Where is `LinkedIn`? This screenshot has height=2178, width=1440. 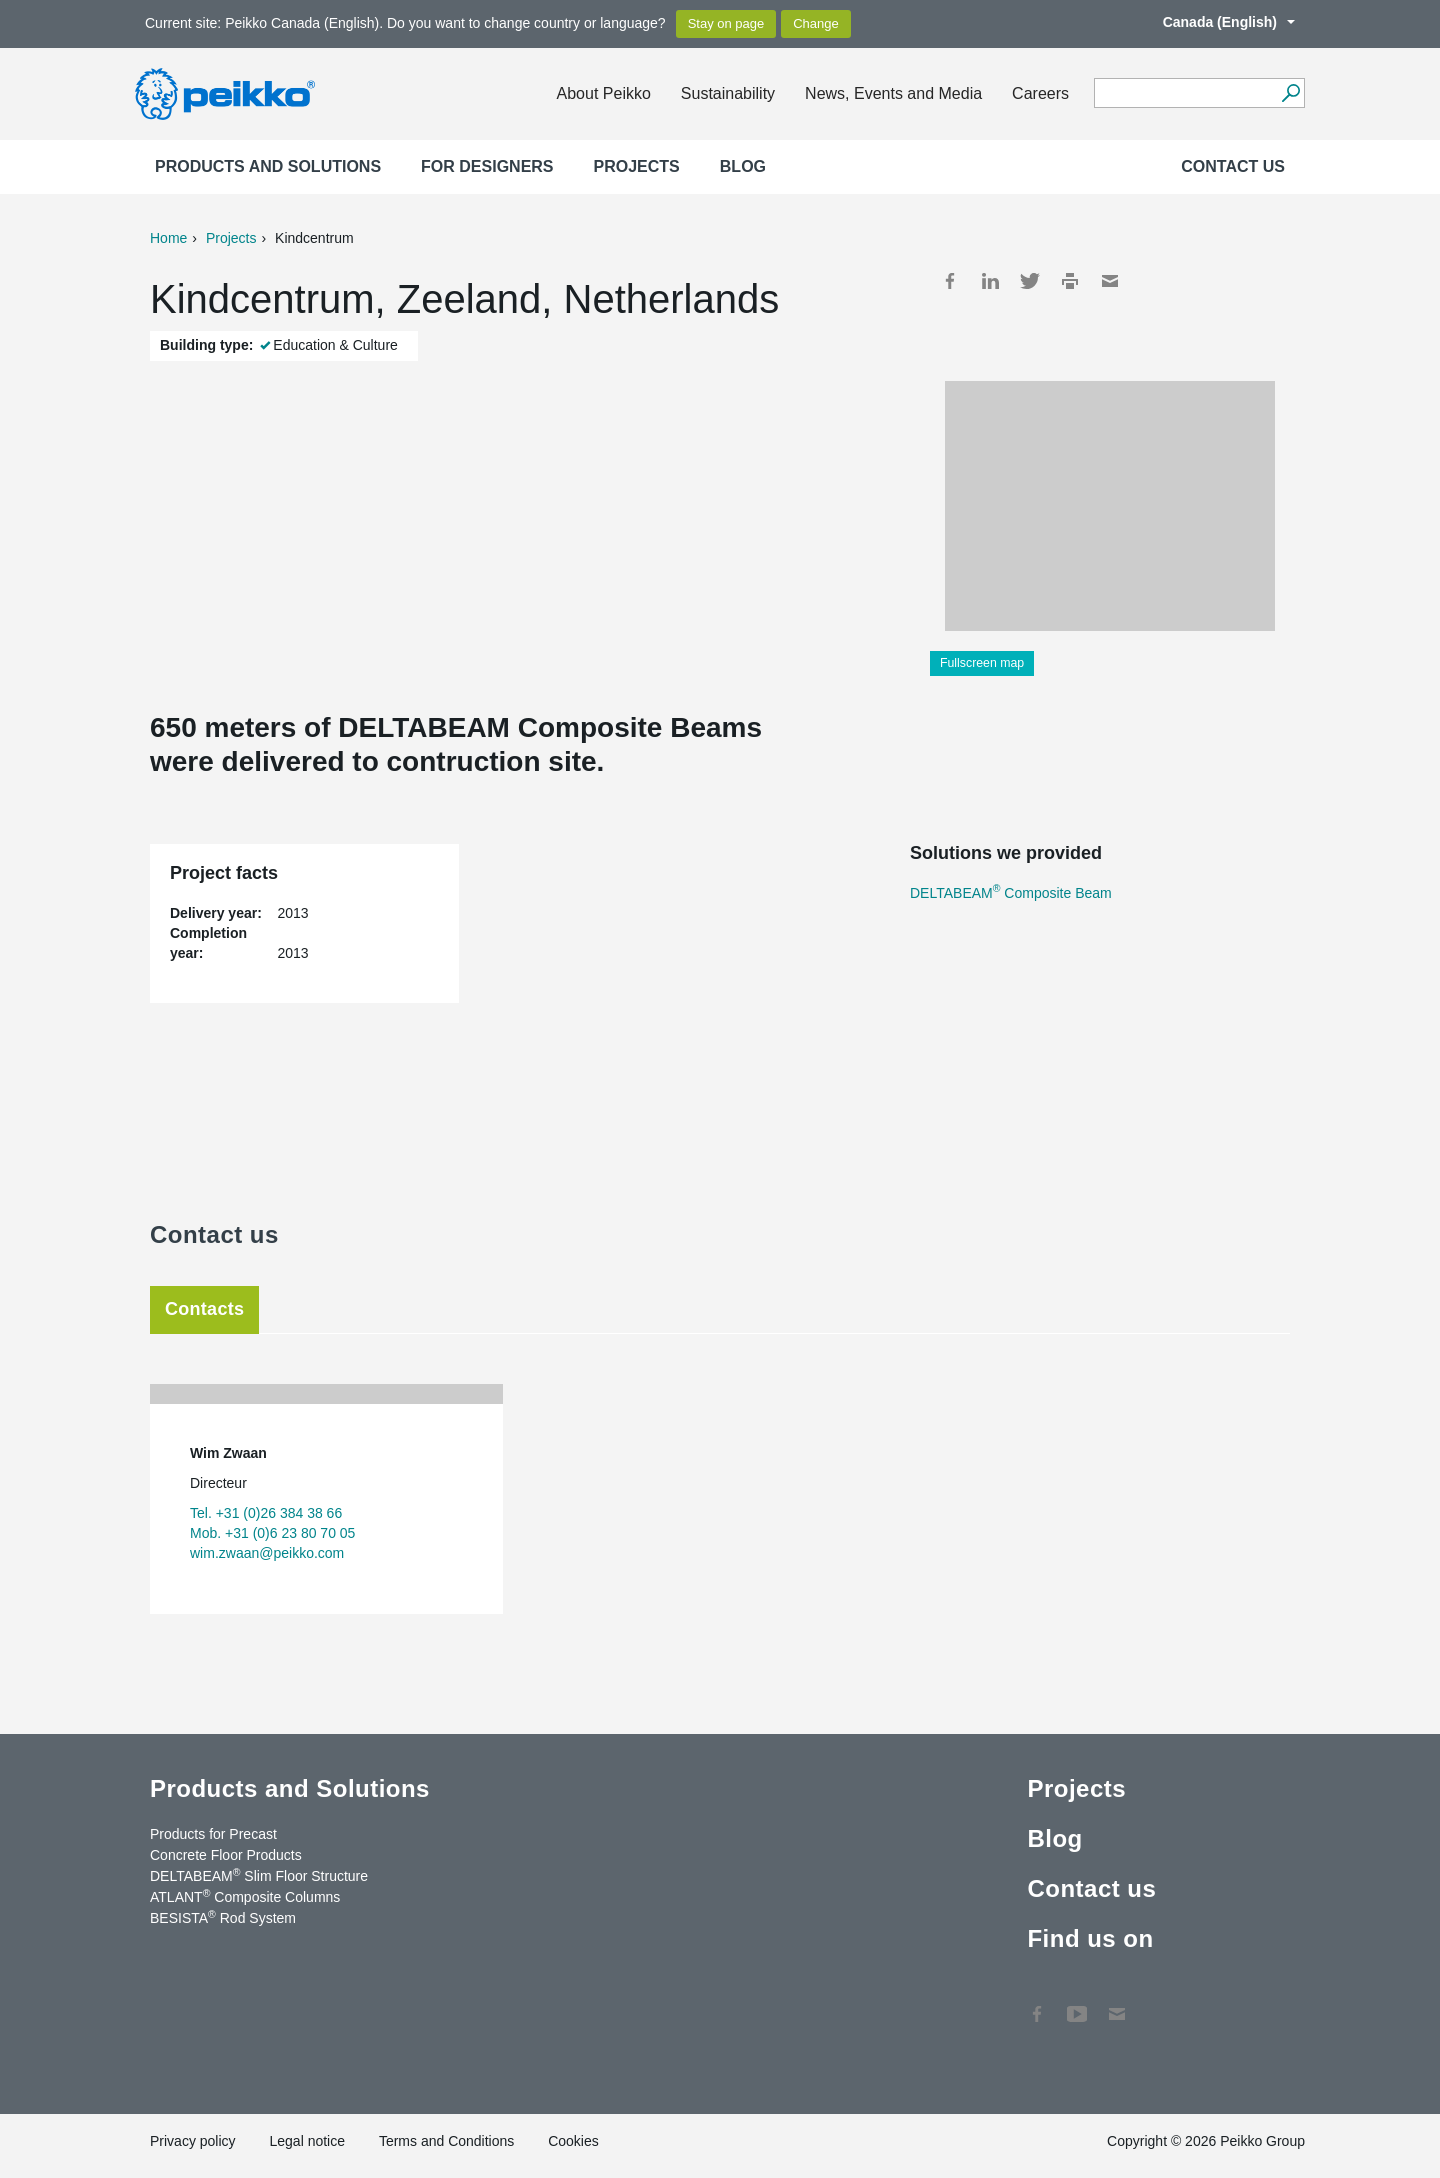
LinkedIn is located at coordinates (990, 281).